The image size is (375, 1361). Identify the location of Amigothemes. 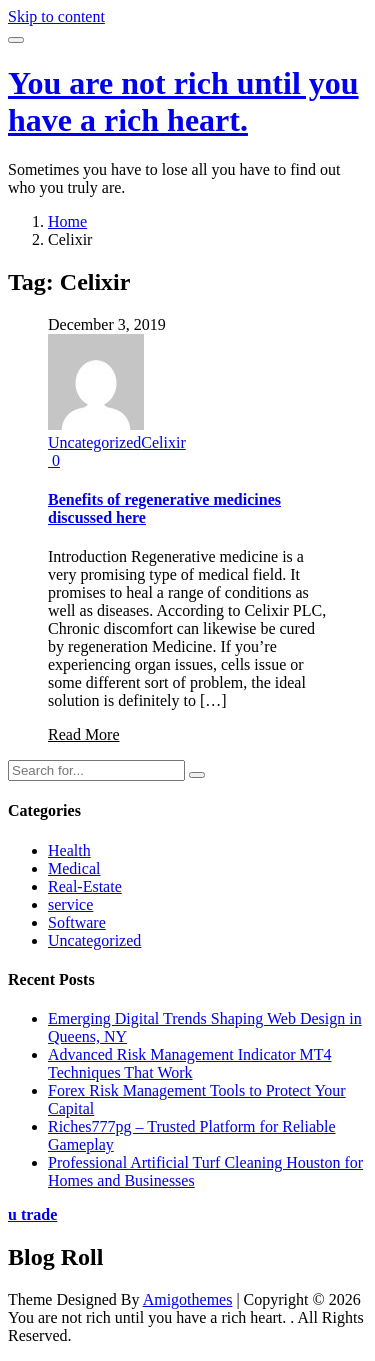
(188, 1299).